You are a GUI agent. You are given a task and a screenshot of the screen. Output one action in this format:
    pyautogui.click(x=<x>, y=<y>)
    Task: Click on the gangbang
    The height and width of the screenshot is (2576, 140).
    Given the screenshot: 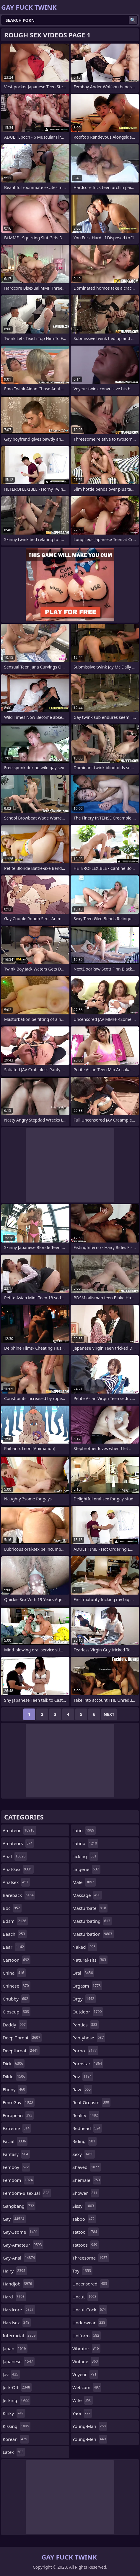 What is the action you would take?
    pyautogui.click(x=19, y=2206)
    